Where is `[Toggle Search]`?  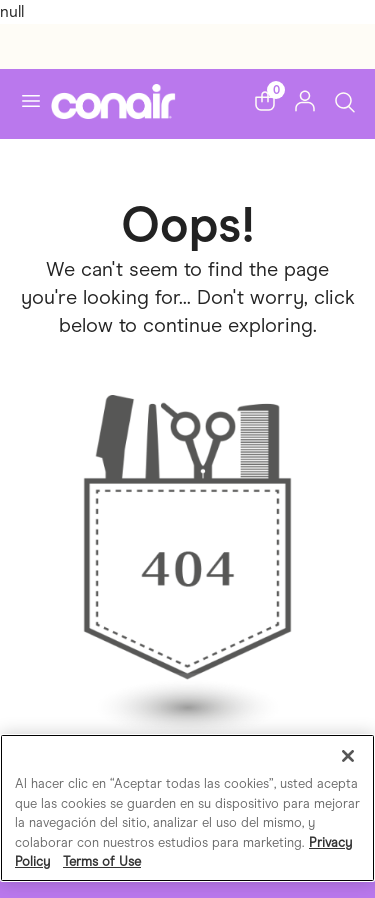 [Toggle Search] is located at coordinates (345, 100).